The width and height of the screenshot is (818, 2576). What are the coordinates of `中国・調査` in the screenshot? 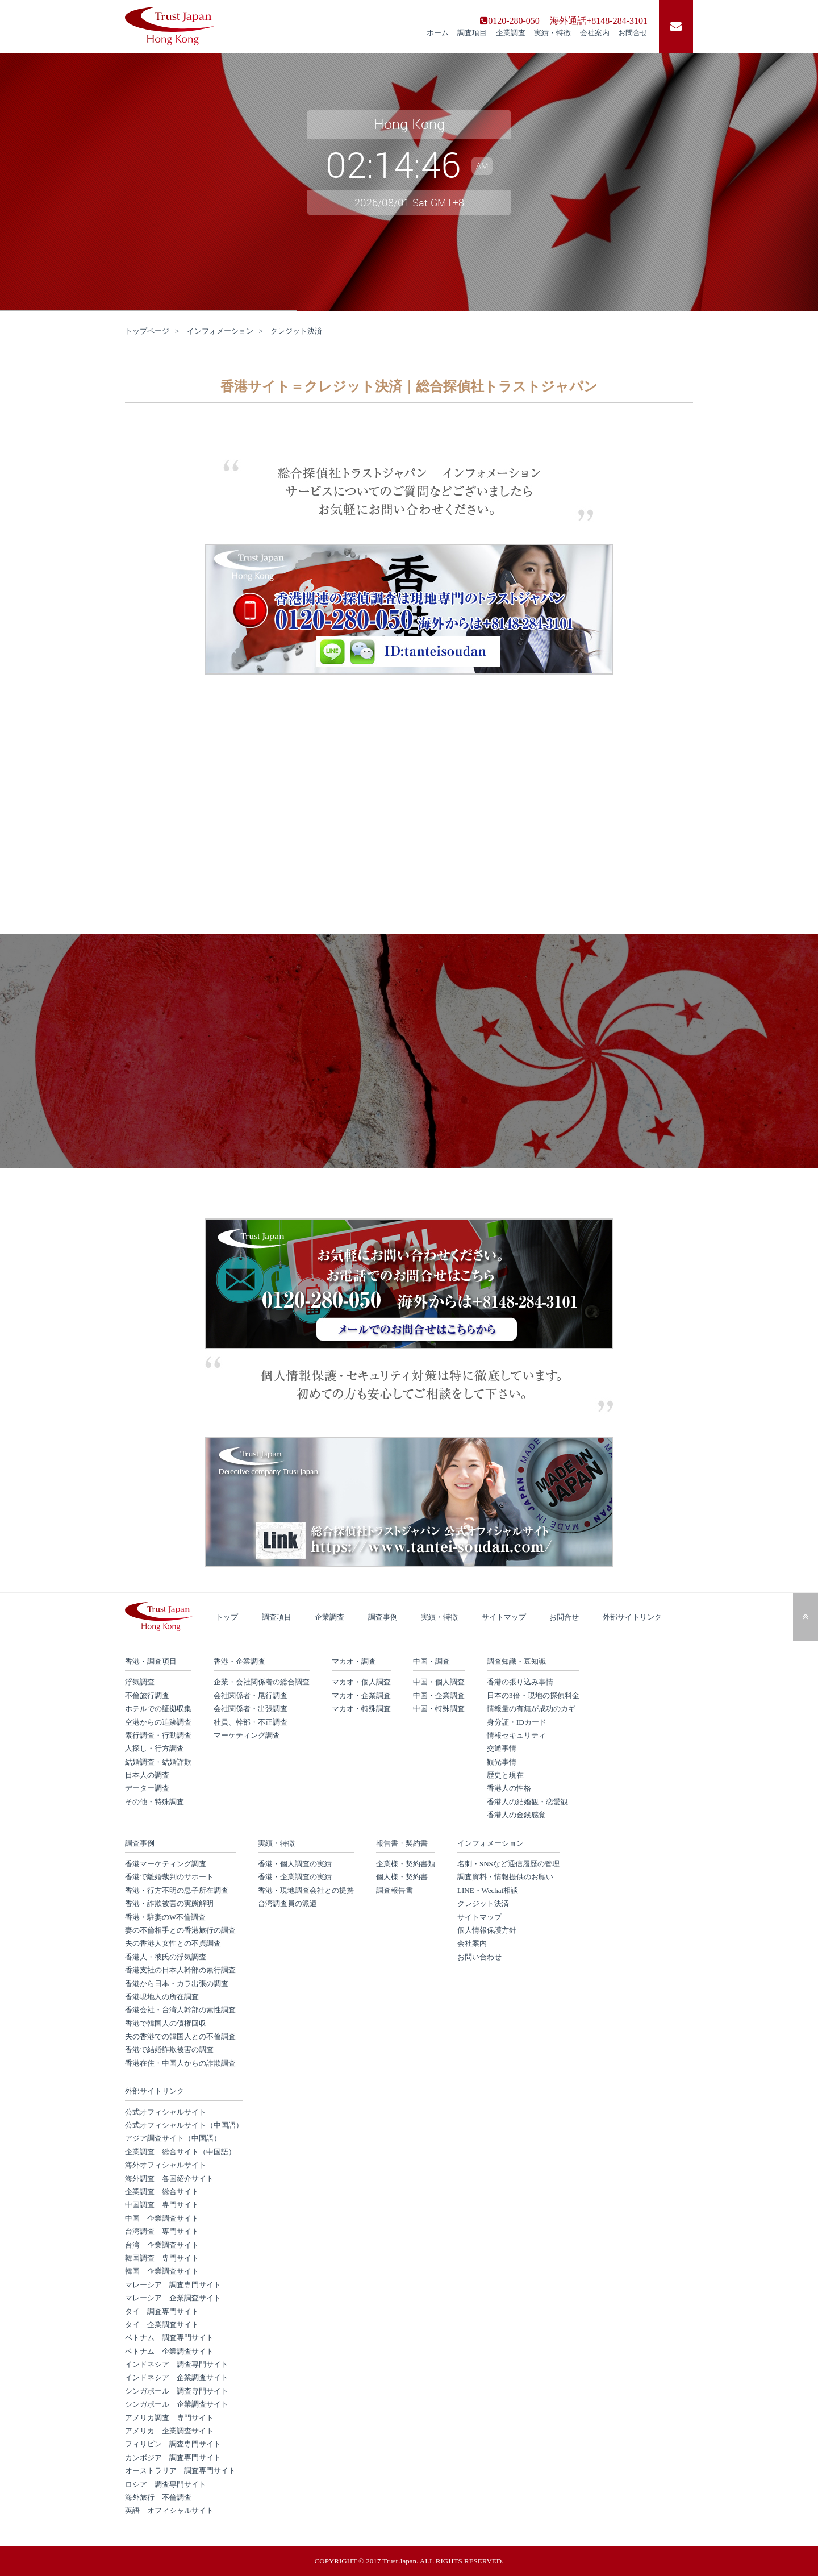 It's located at (431, 1661).